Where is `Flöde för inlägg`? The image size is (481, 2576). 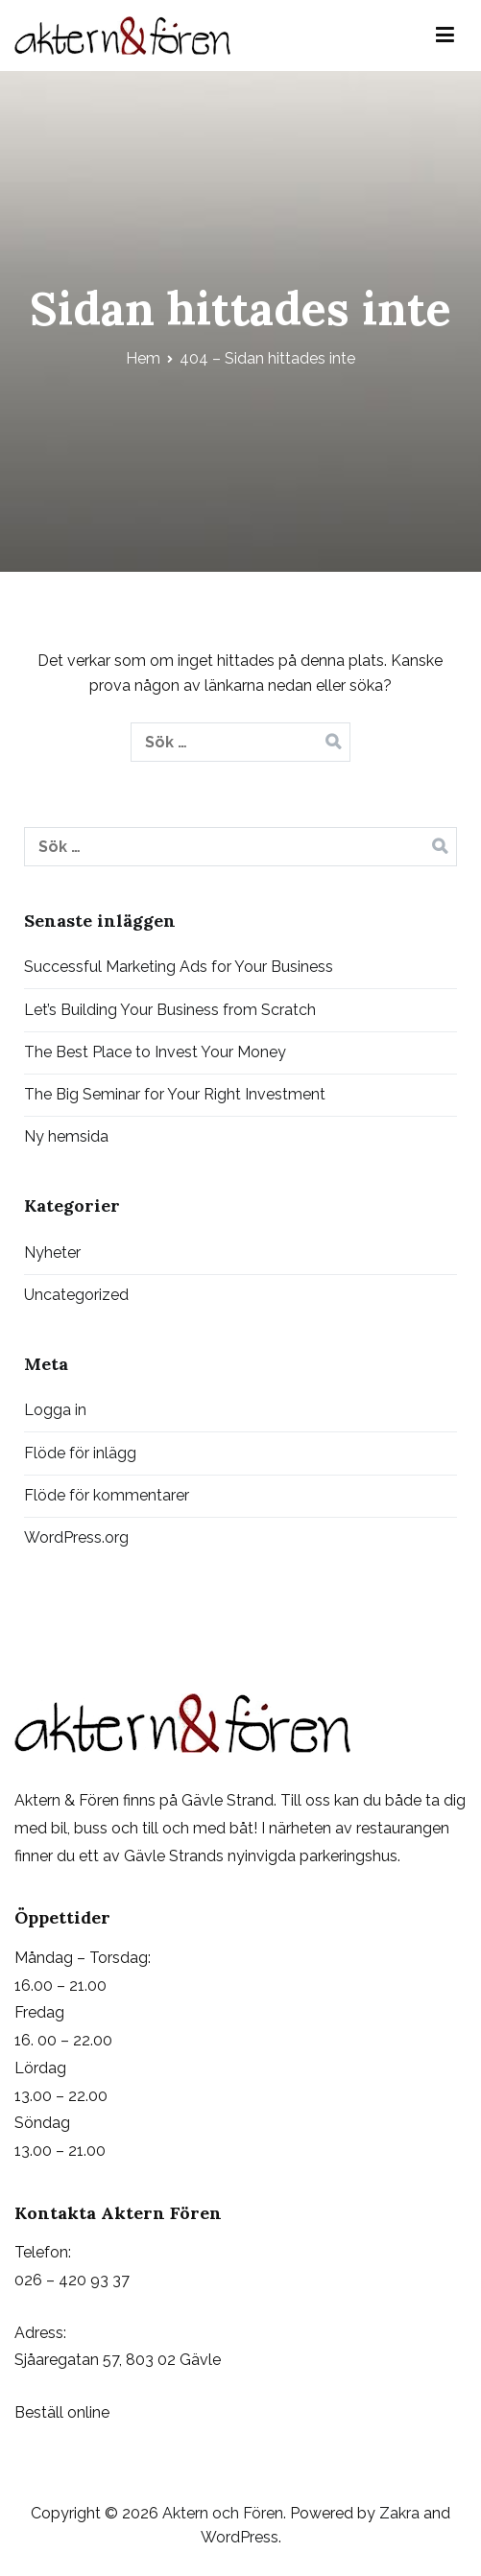
Flöde för inlägg is located at coordinates (80, 1453).